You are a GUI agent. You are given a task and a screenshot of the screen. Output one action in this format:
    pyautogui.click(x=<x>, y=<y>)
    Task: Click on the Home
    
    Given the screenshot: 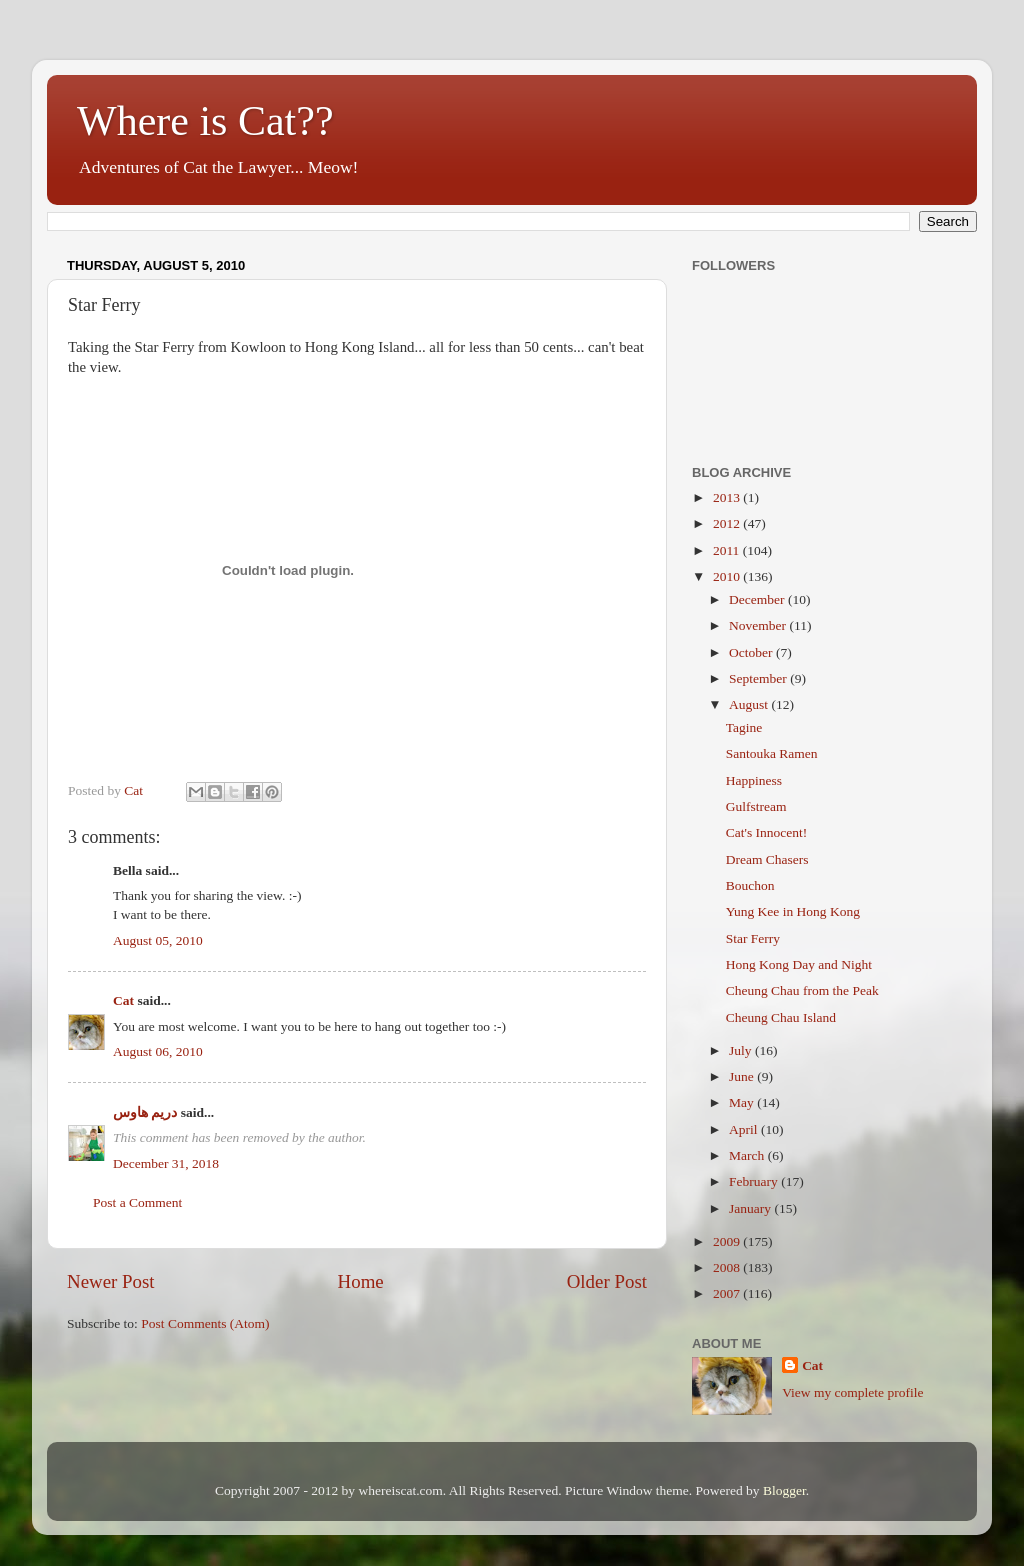 What is the action you would take?
    pyautogui.click(x=361, y=1281)
    